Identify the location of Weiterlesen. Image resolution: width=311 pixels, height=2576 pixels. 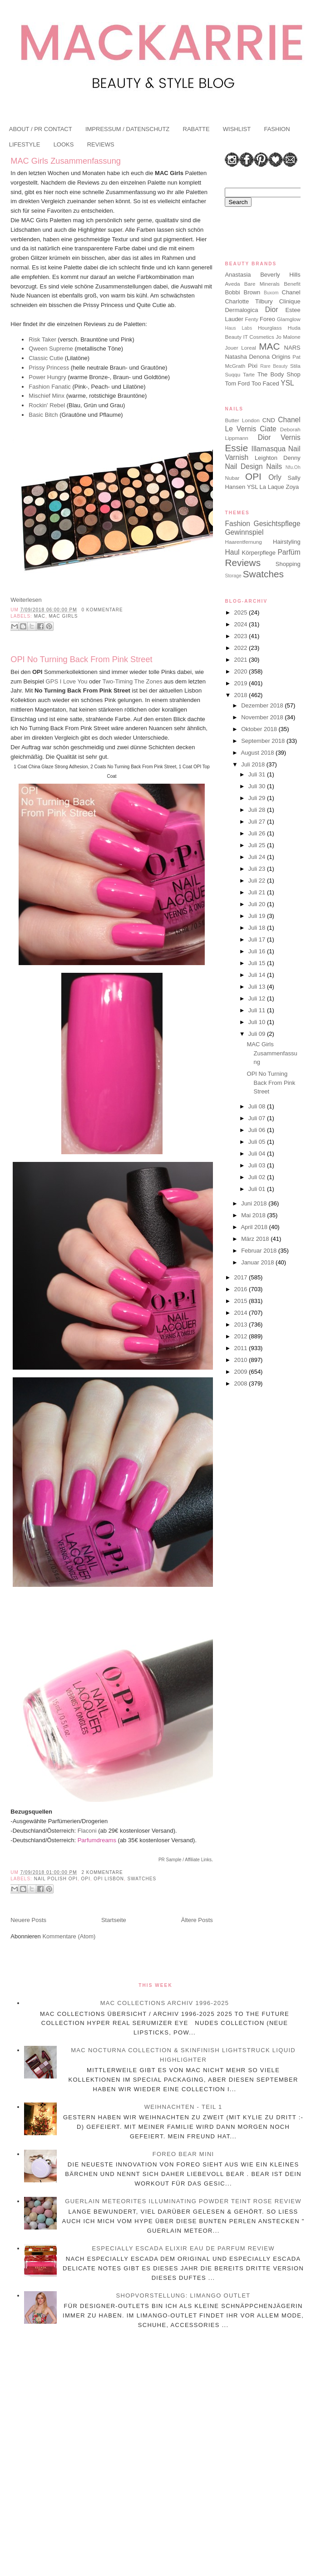
(25, 599).